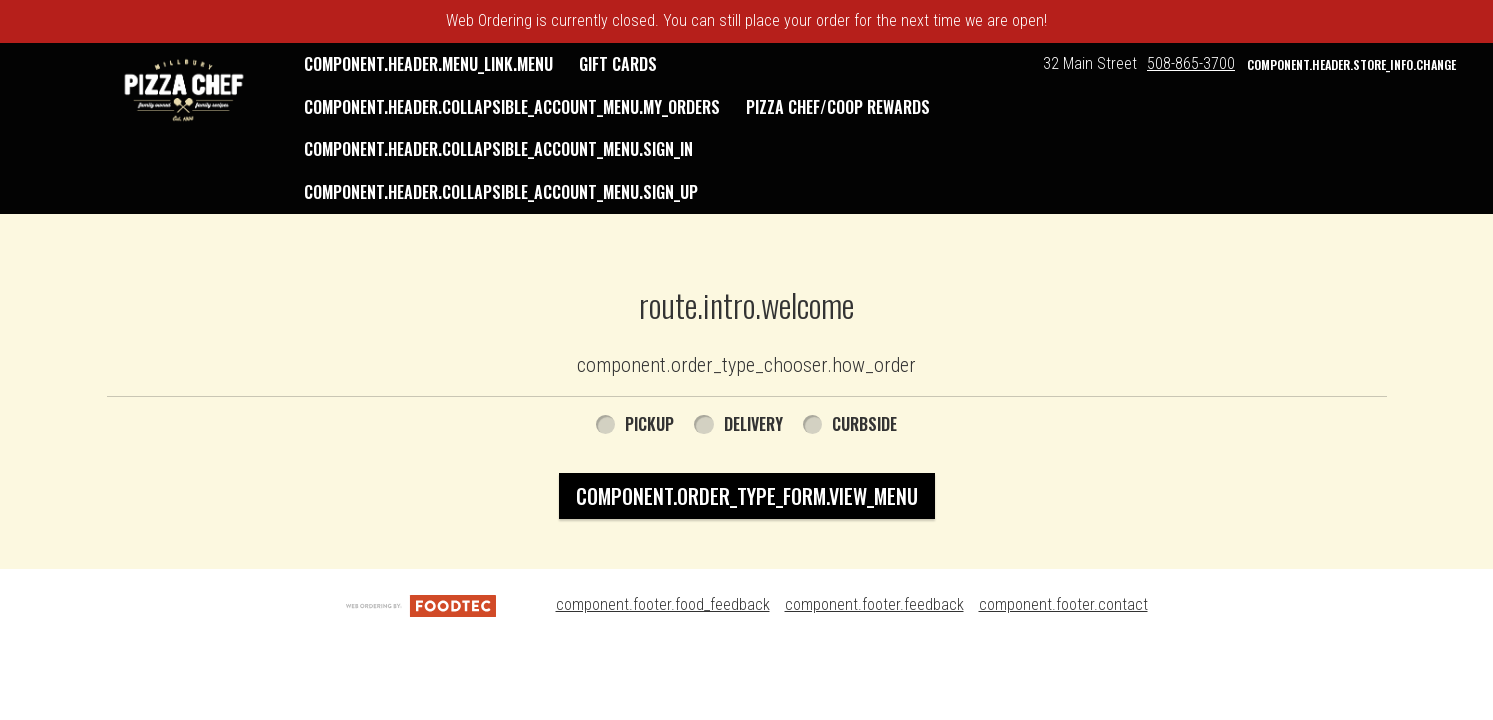  I want to click on [button], so click(184, 90).